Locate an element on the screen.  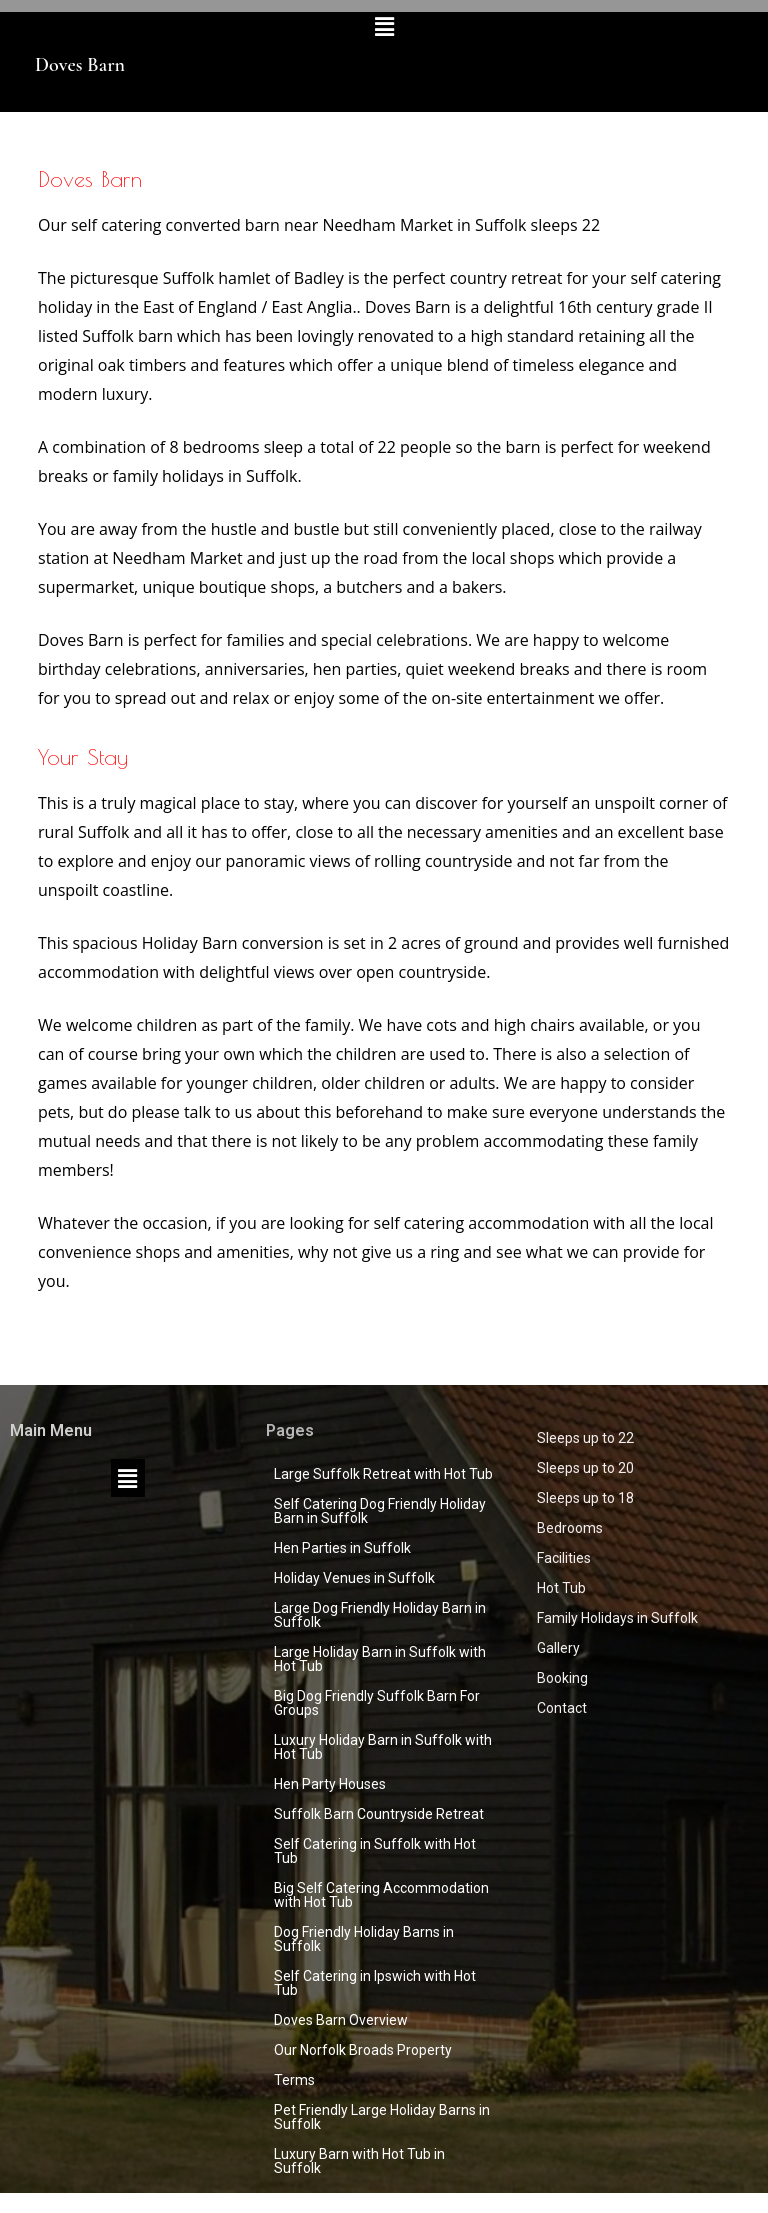
Self Catering Dog Friendly Holiday Barn in Suffolk is located at coordinates (380, 1511).